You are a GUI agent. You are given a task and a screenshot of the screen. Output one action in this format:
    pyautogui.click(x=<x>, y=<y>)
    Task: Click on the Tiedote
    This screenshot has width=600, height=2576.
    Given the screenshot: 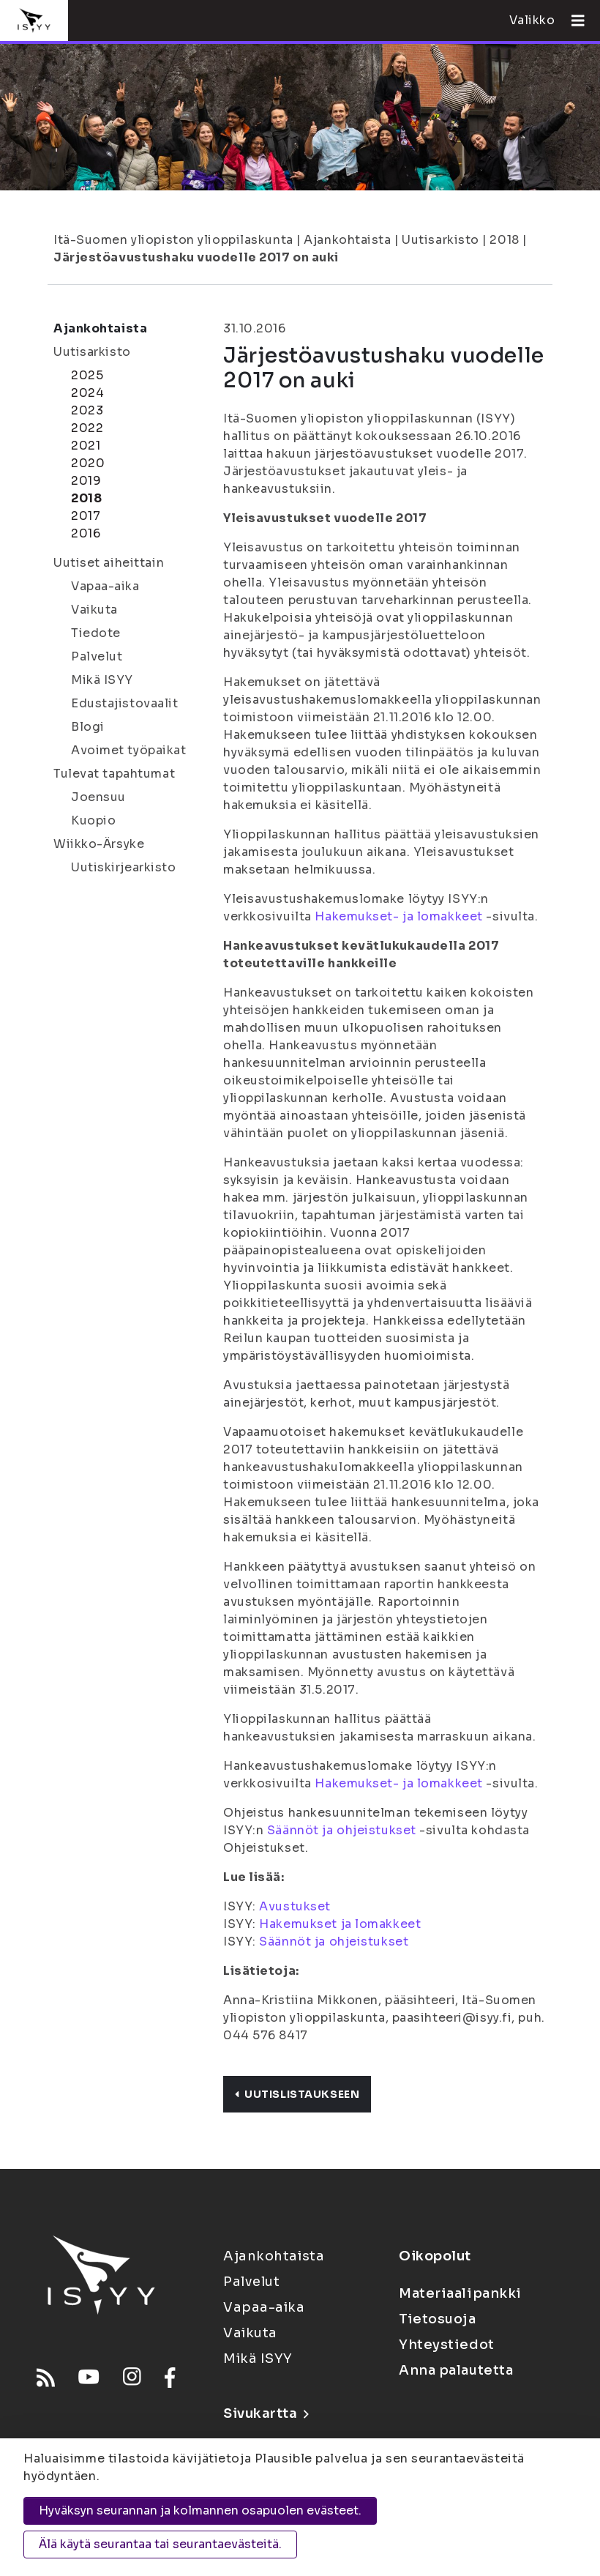 What is the action you would take?
    pyautogui.click(x=96, y=633)
    